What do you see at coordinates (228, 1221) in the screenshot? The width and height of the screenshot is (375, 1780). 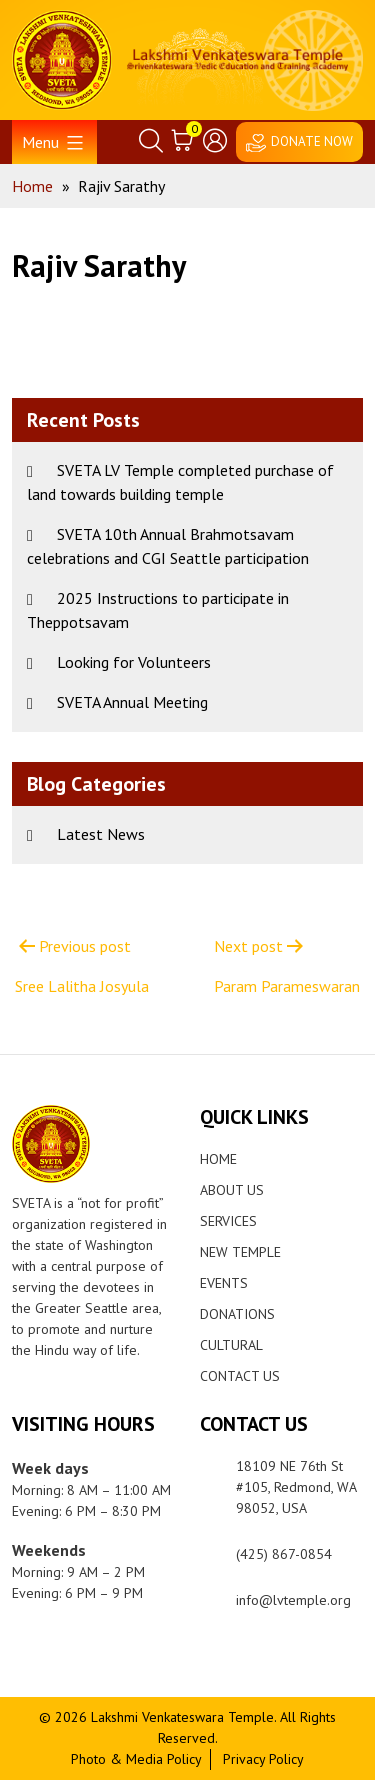 I see `Services` at bounding box center [228, 1221].